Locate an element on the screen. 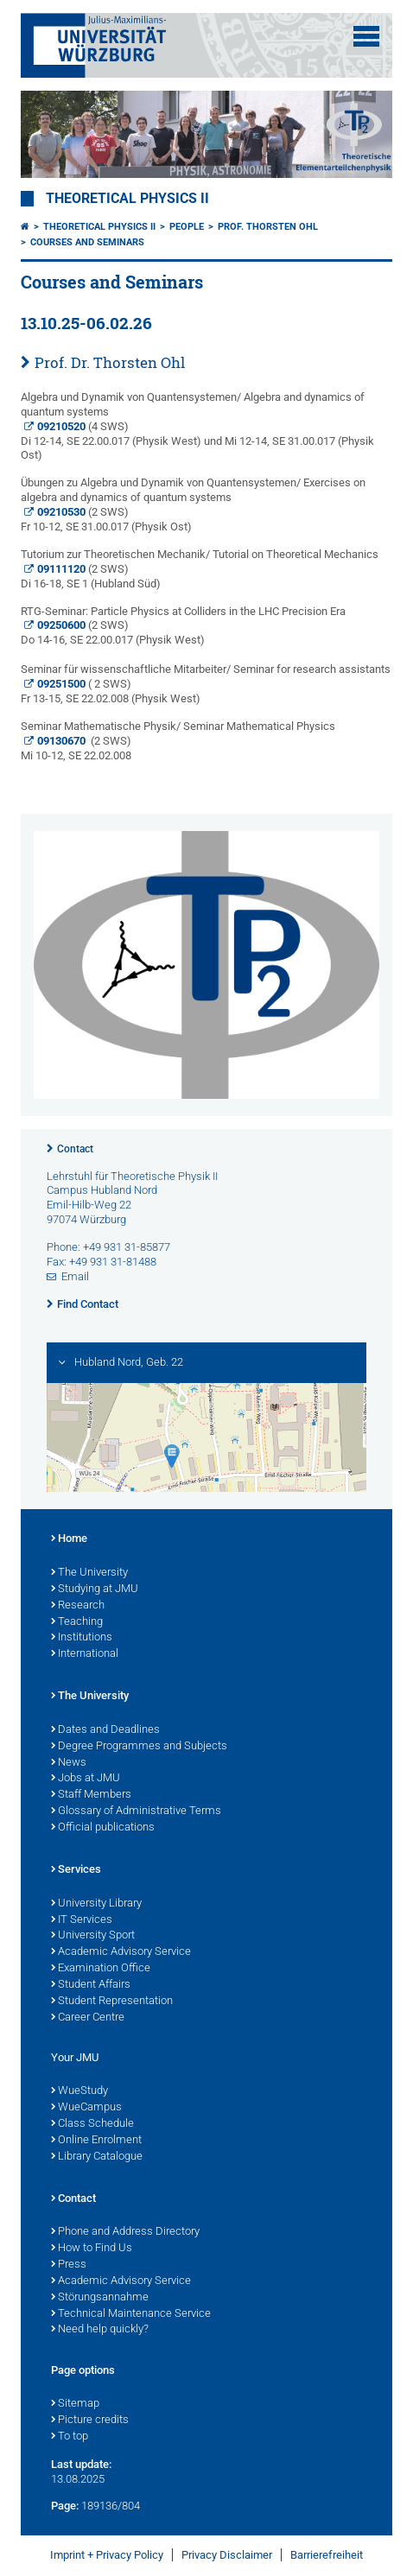 The width and height of the screenshot is (413, 2576). Dates and Deadlines is located at coordinates (105, 1730).